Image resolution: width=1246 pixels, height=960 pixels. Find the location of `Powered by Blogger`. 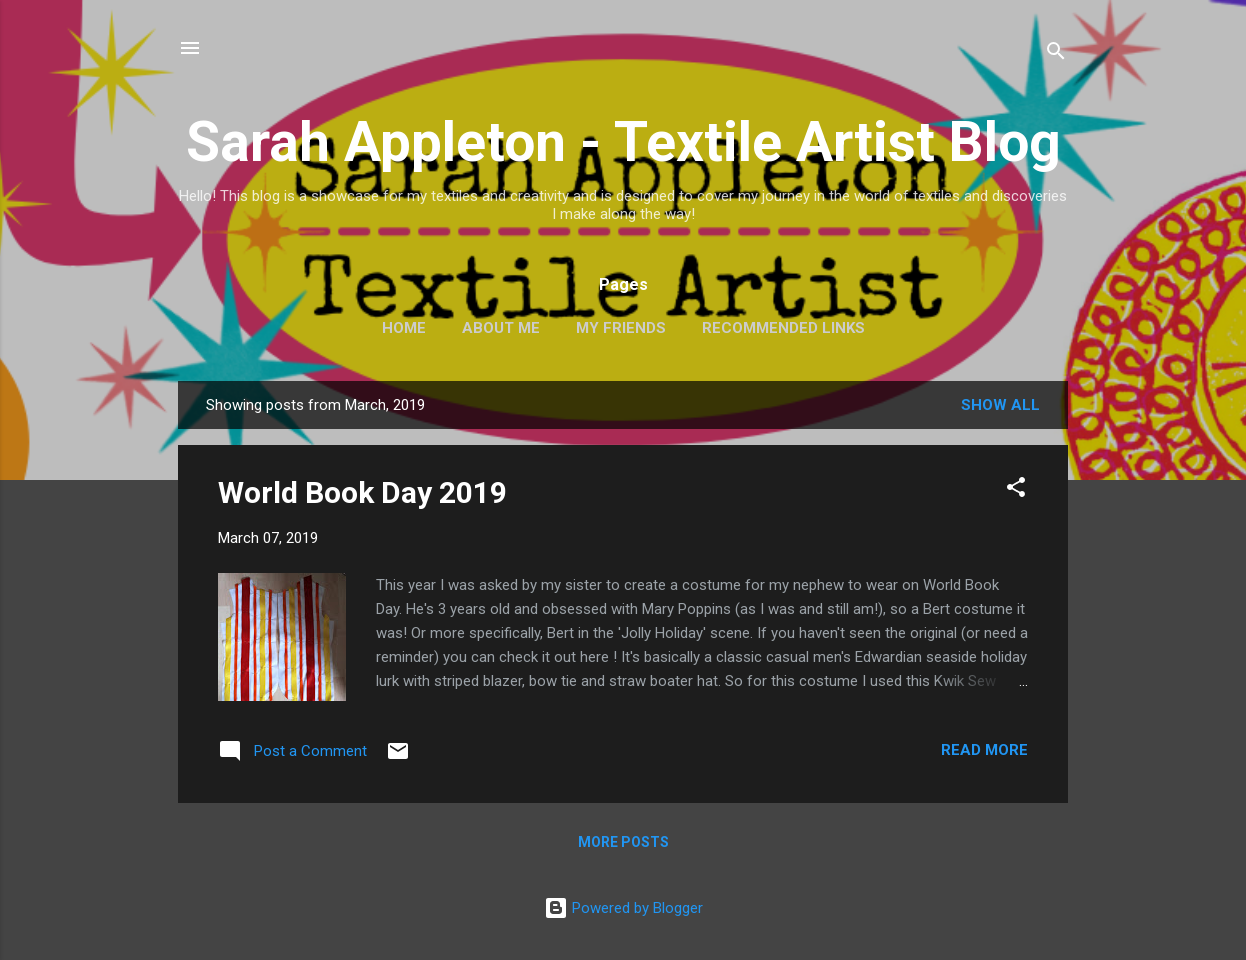

Powered by Blogger is located at coordinates (623, 908).